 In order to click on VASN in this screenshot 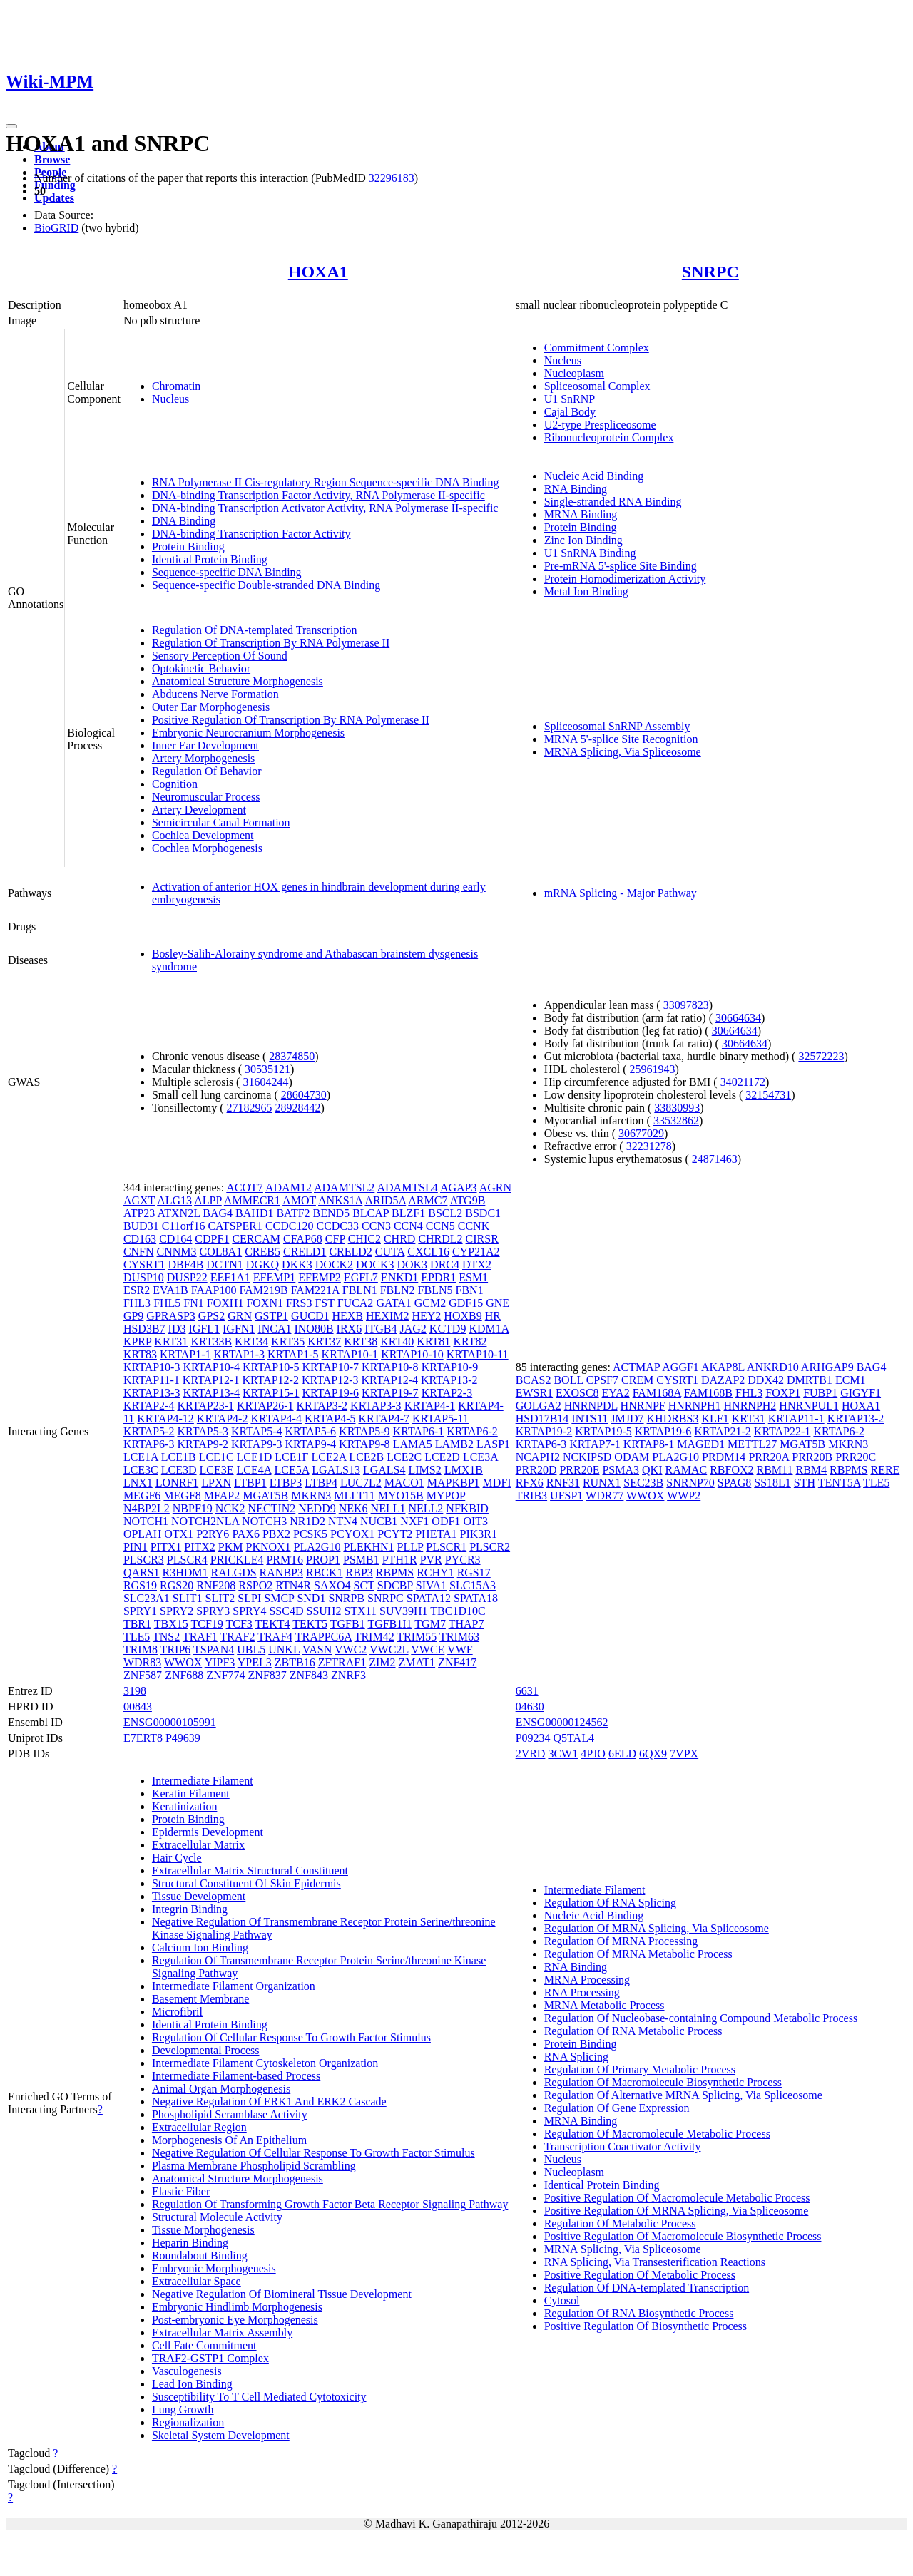, I will do `click(317, 1649)`.